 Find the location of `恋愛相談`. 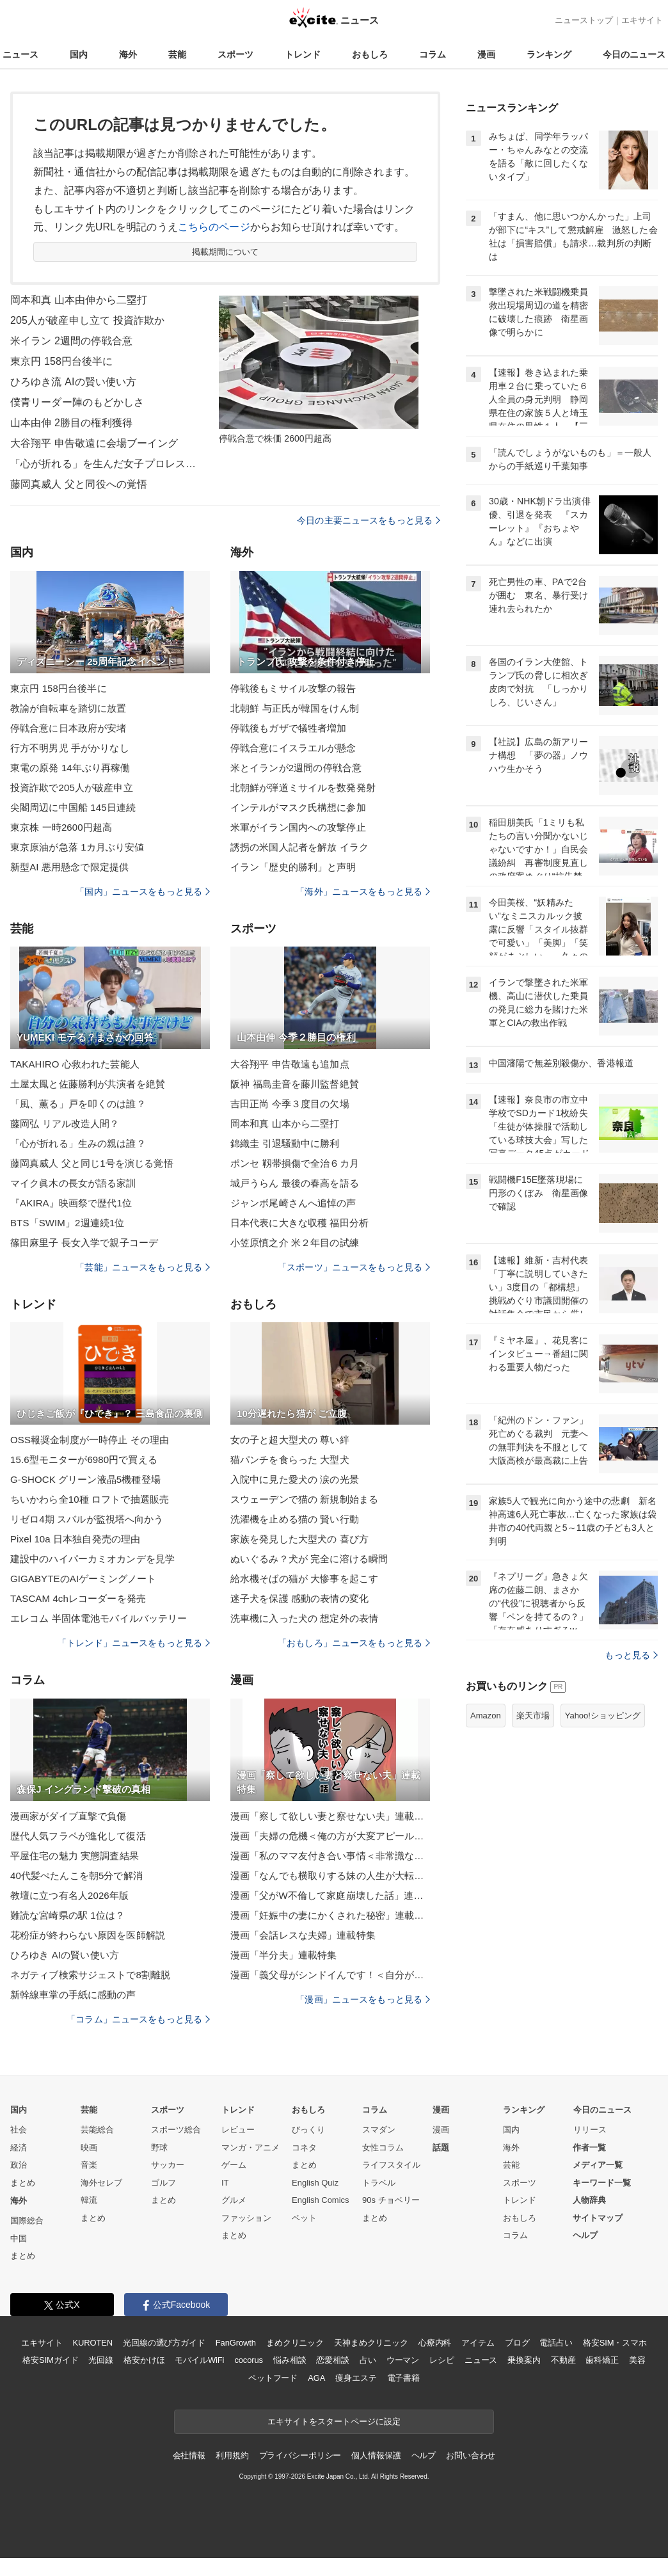

恋愛相談 is located at coordinates (332, 2360).